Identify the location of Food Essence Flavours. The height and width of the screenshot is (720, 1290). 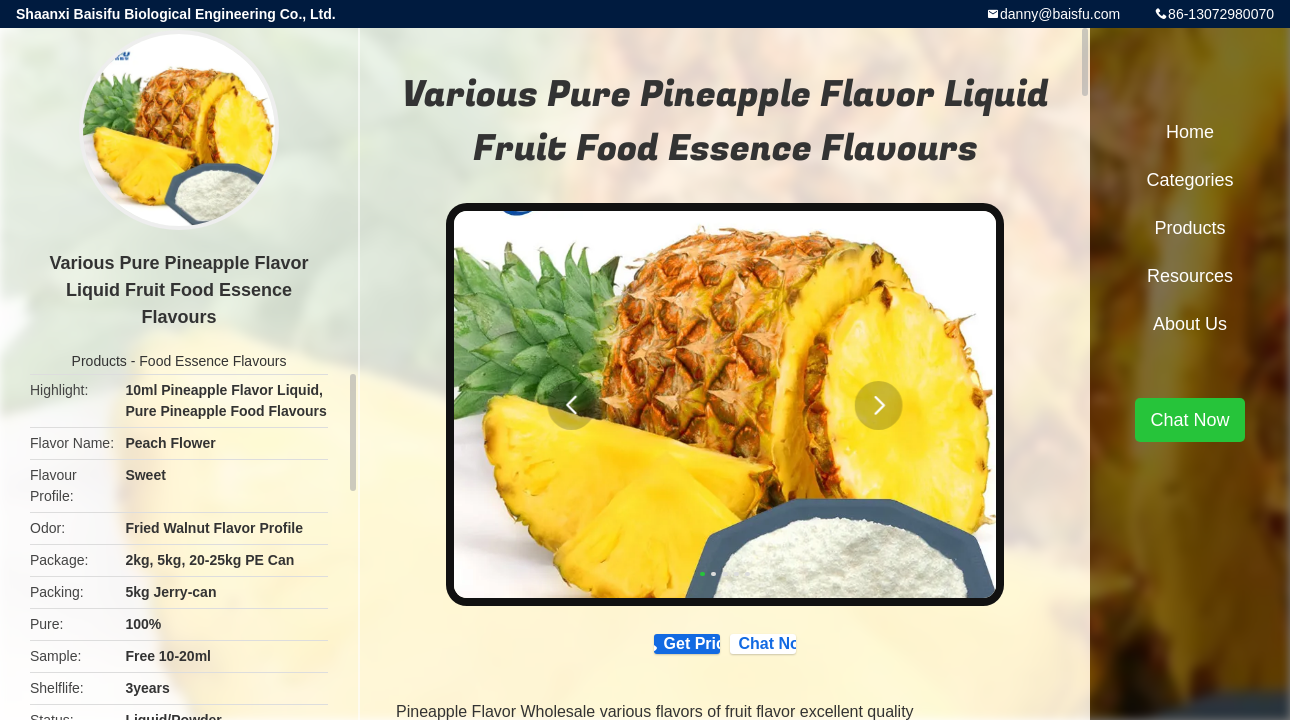
(212, 361).